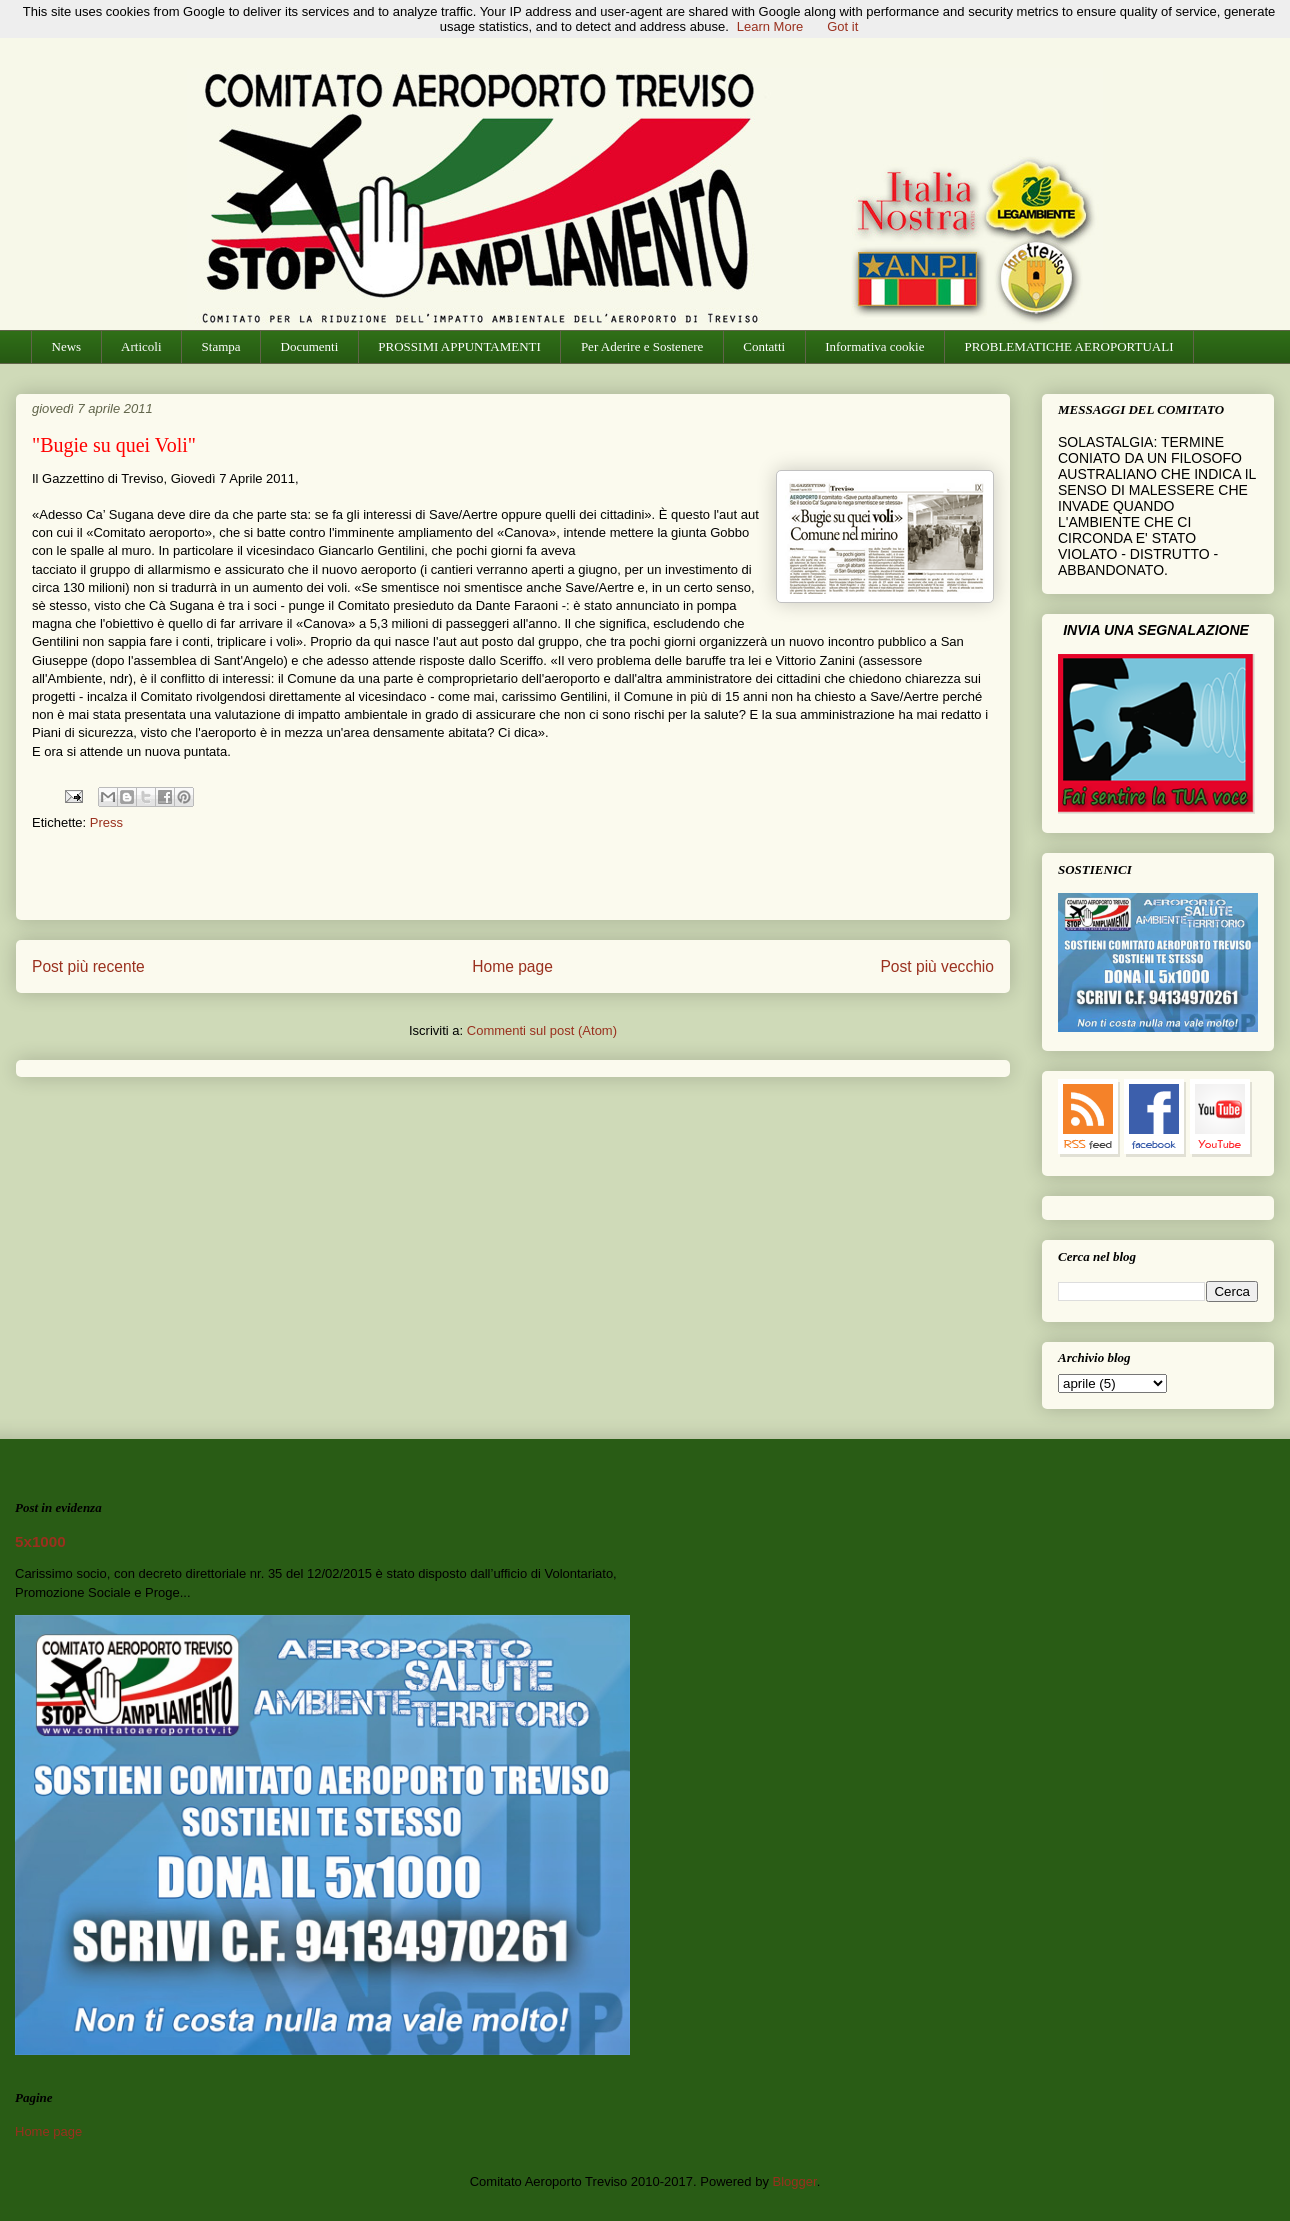 Image resolution: width=1290 pixels, height=2221 pixels. Describe the element at coordinates (106, 822) in the screenshot. I see `Press` at that location.